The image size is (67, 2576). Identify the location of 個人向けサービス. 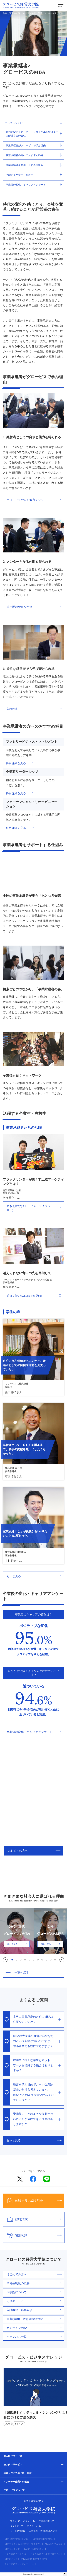
(13, 2456).